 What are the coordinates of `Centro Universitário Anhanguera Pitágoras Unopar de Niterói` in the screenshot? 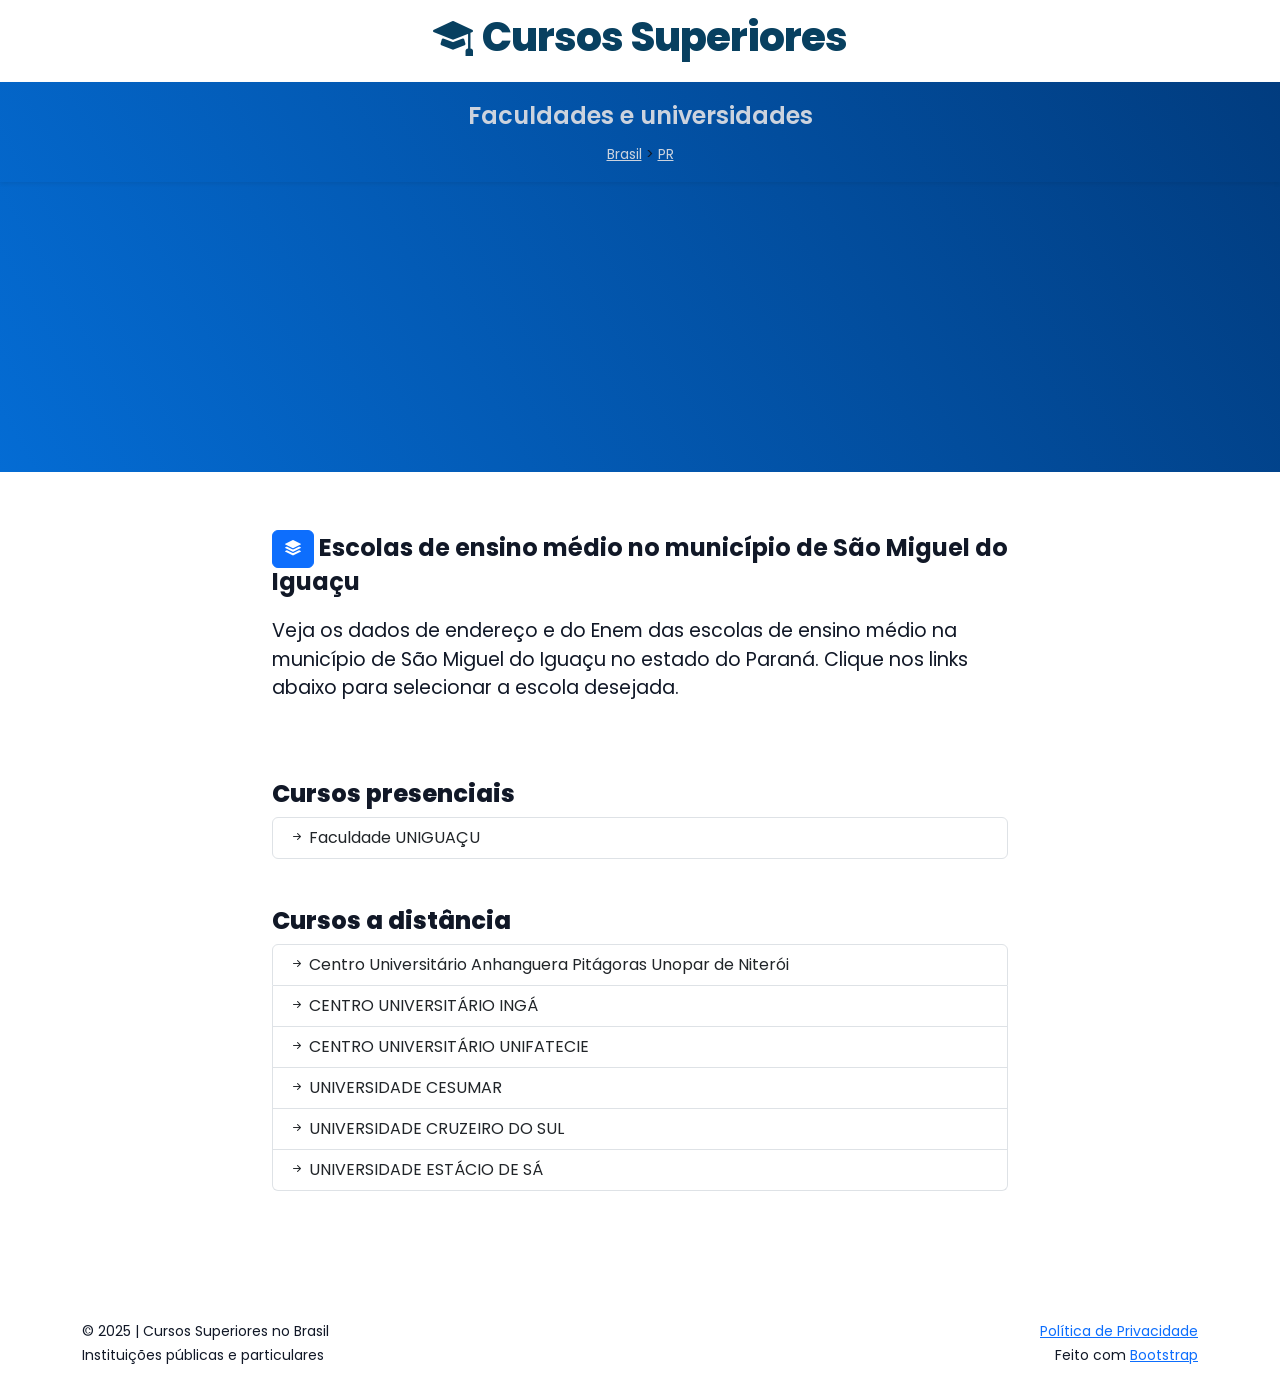 It's located at (539, 964).